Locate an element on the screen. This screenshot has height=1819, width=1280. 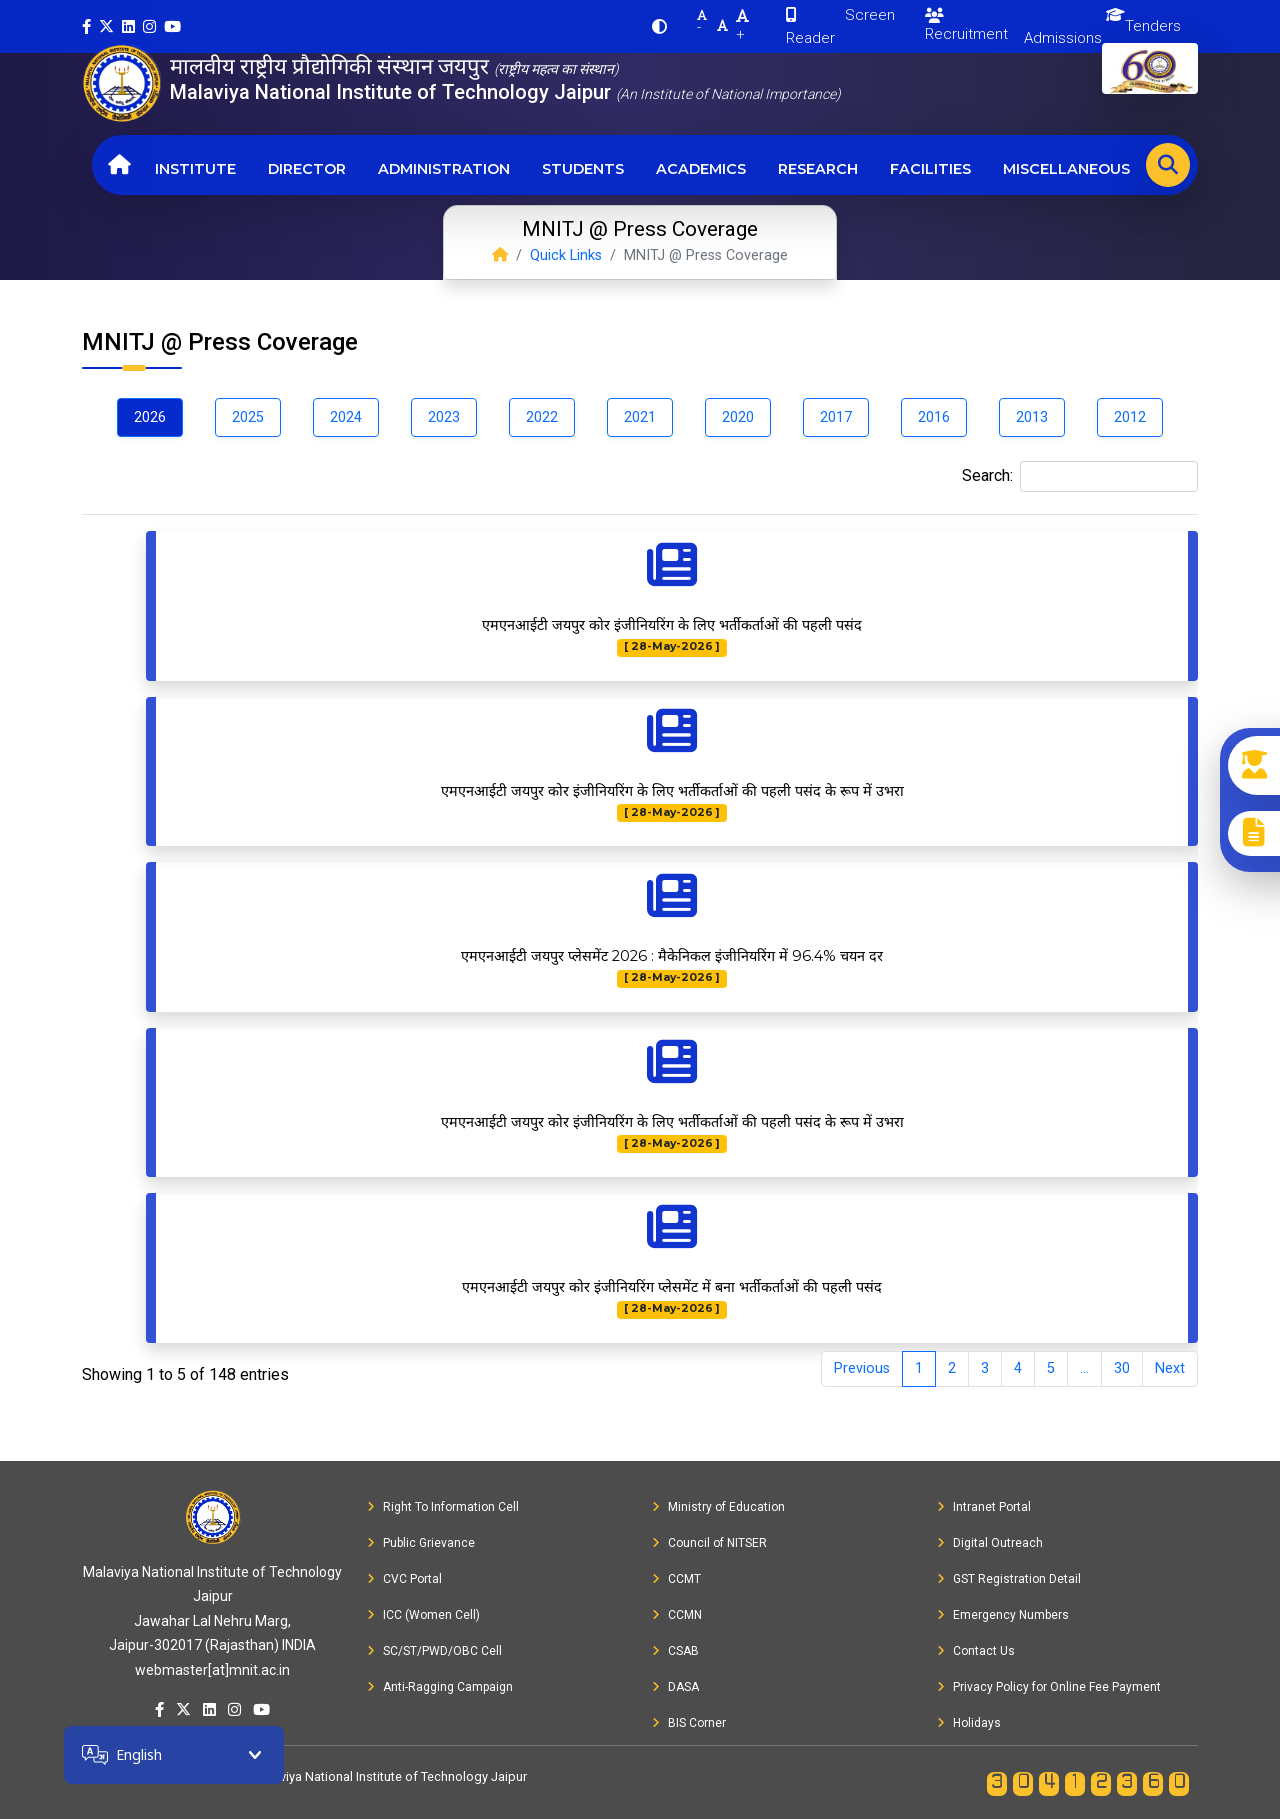
Institute [button] is located at coordinates (195, 169).